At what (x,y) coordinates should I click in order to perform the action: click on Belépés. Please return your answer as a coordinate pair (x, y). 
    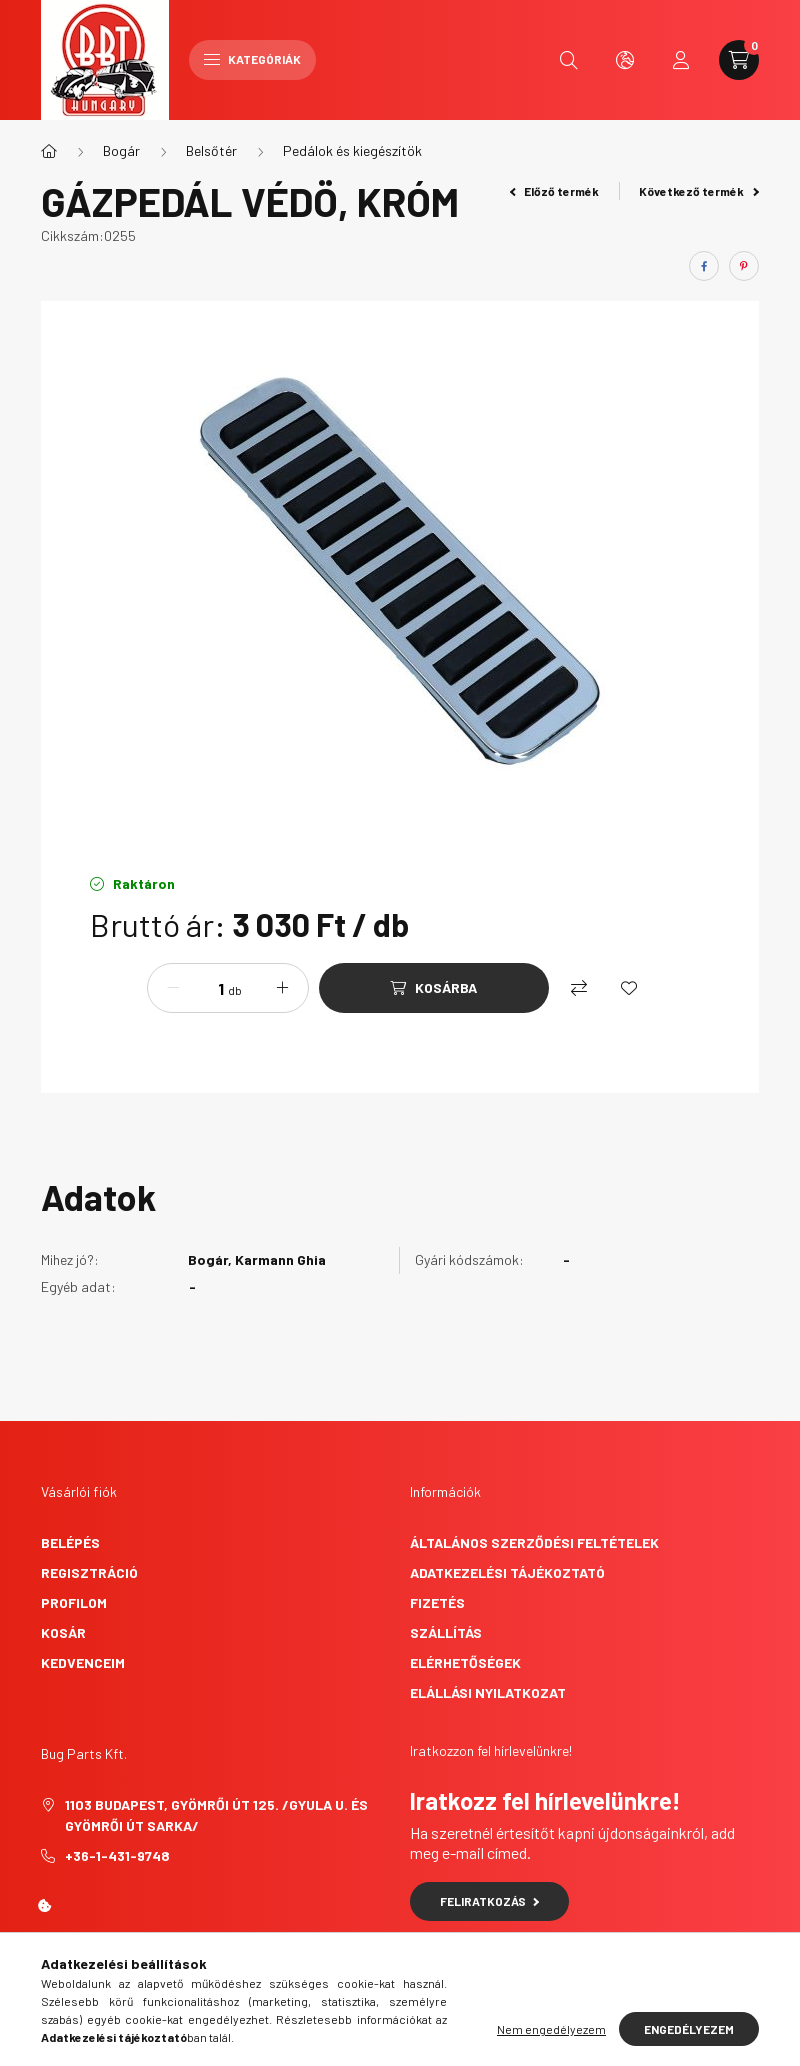
    Looking at the image, I should click on (70, 1542).